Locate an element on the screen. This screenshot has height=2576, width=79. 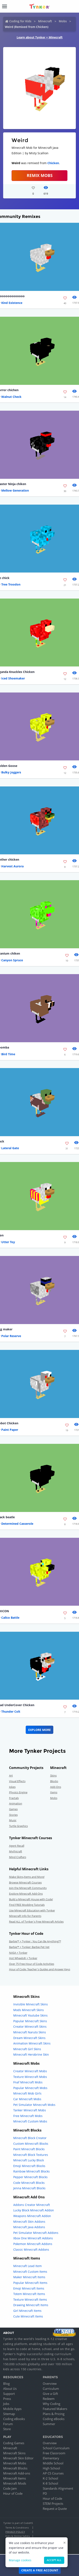
Find FREE Modding Tutorials is located at coordinates (27, 1905).